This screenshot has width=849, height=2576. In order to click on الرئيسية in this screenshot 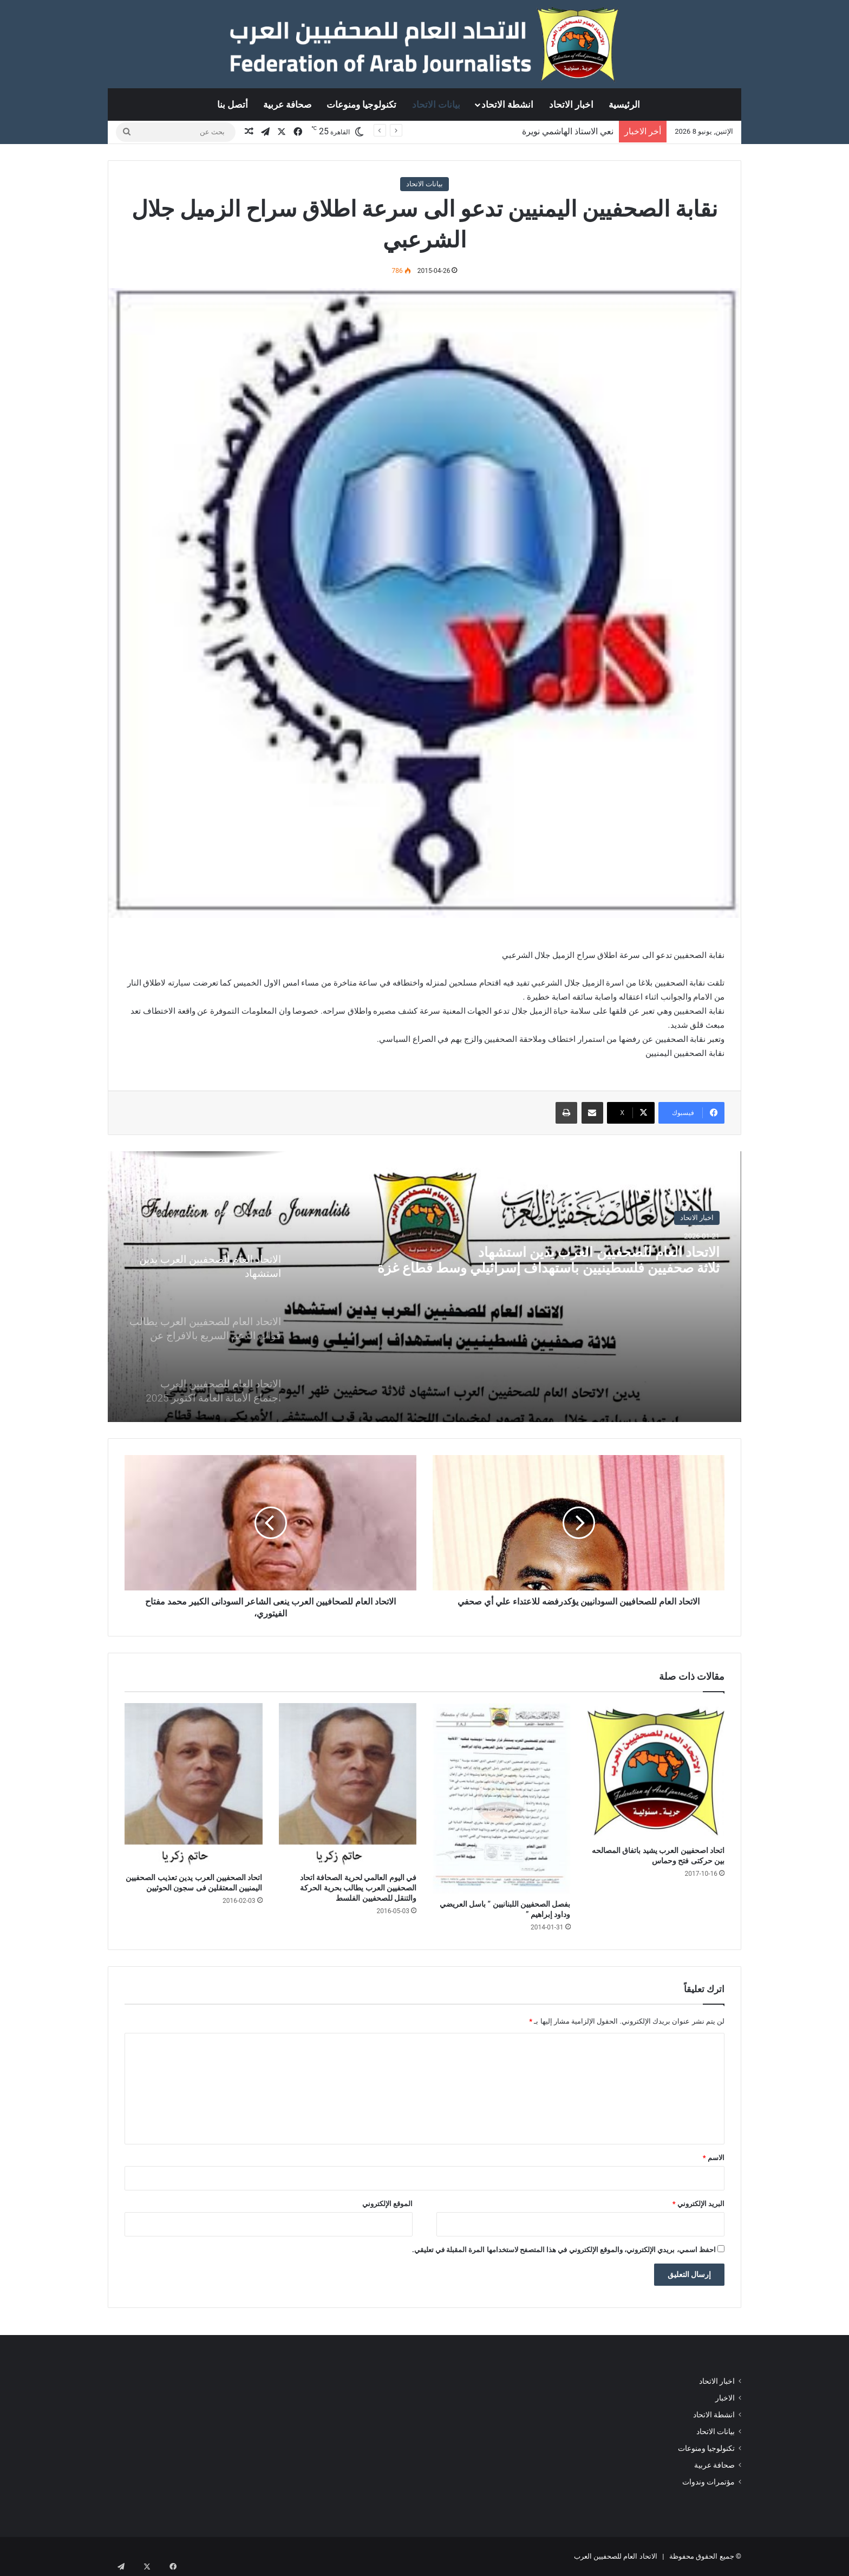, I will do `click(624, 104)`.